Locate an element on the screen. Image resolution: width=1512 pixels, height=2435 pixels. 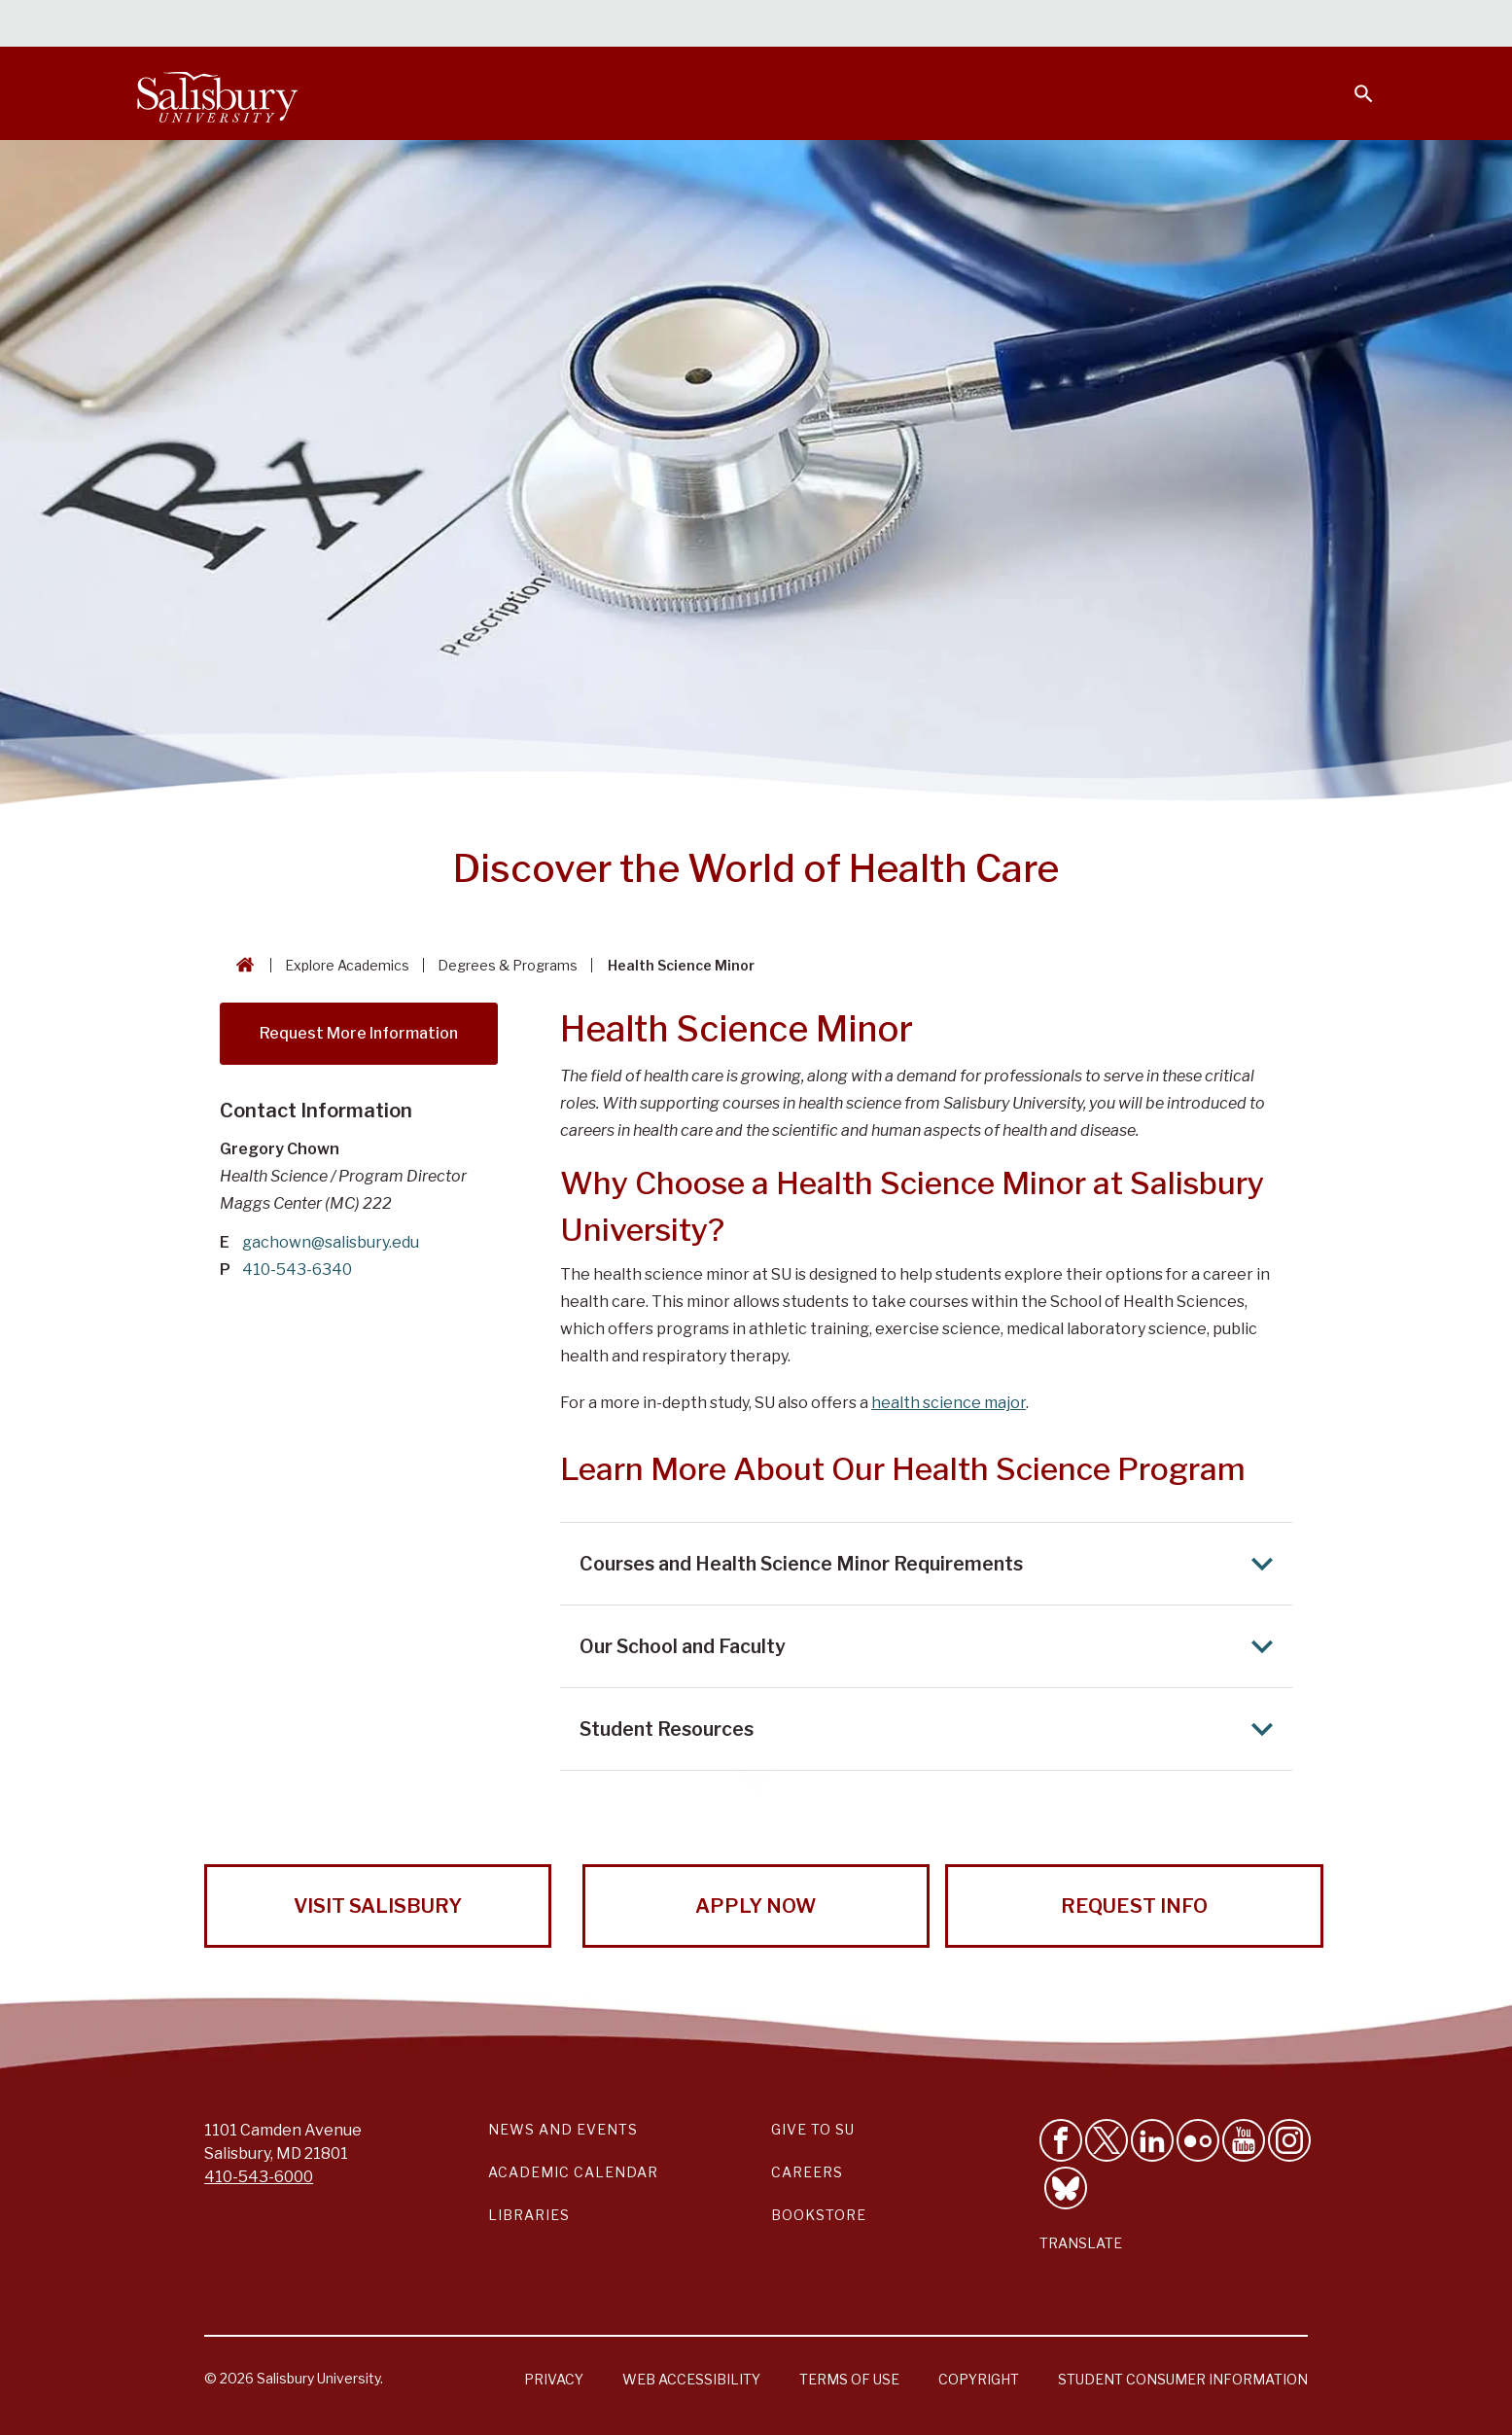
Visit Salisbury [Visit Salisbury University Today!] is located at coordinates (378, 1906).